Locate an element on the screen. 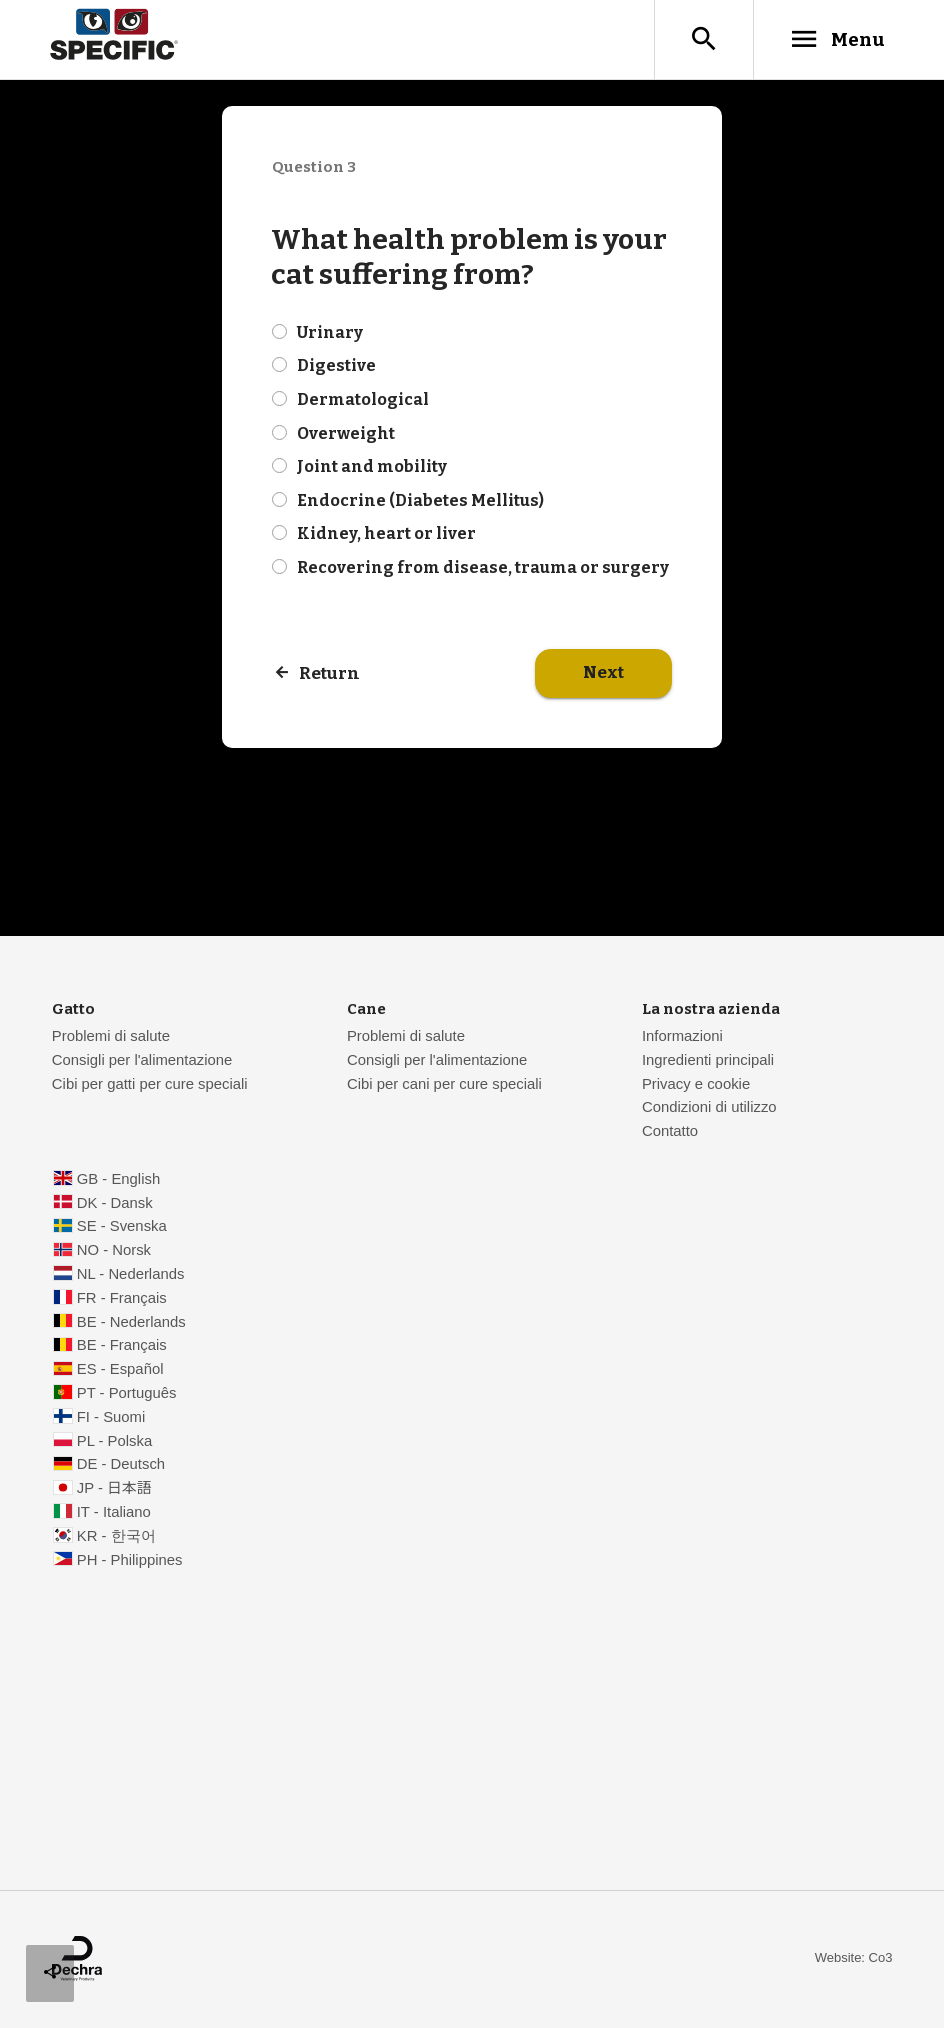 The height and width of the screenshot is (2028, 944). FR - Français is located at coordinates (122, 1299).